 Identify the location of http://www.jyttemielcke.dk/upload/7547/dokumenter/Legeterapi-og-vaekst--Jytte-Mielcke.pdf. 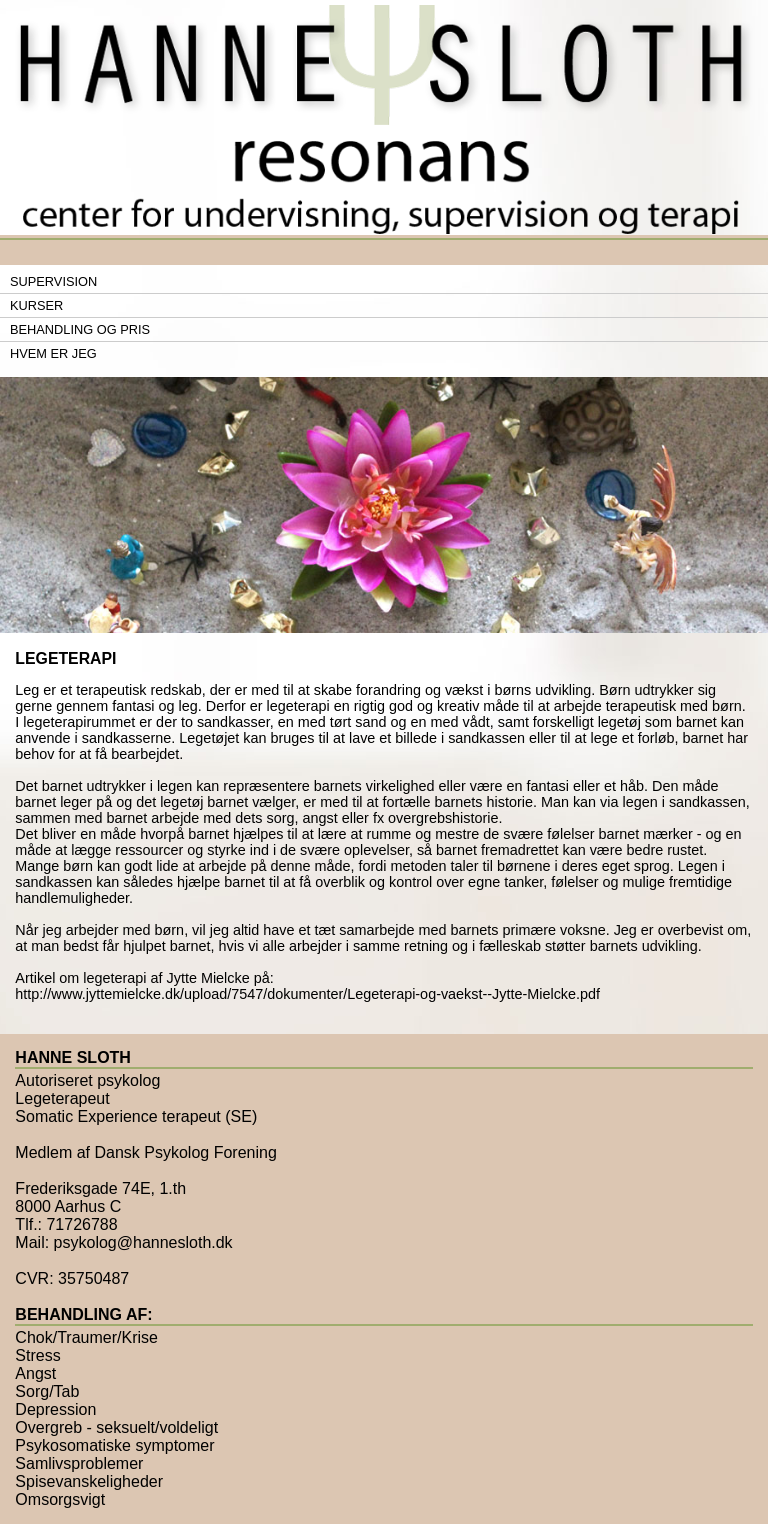
(307, 994).